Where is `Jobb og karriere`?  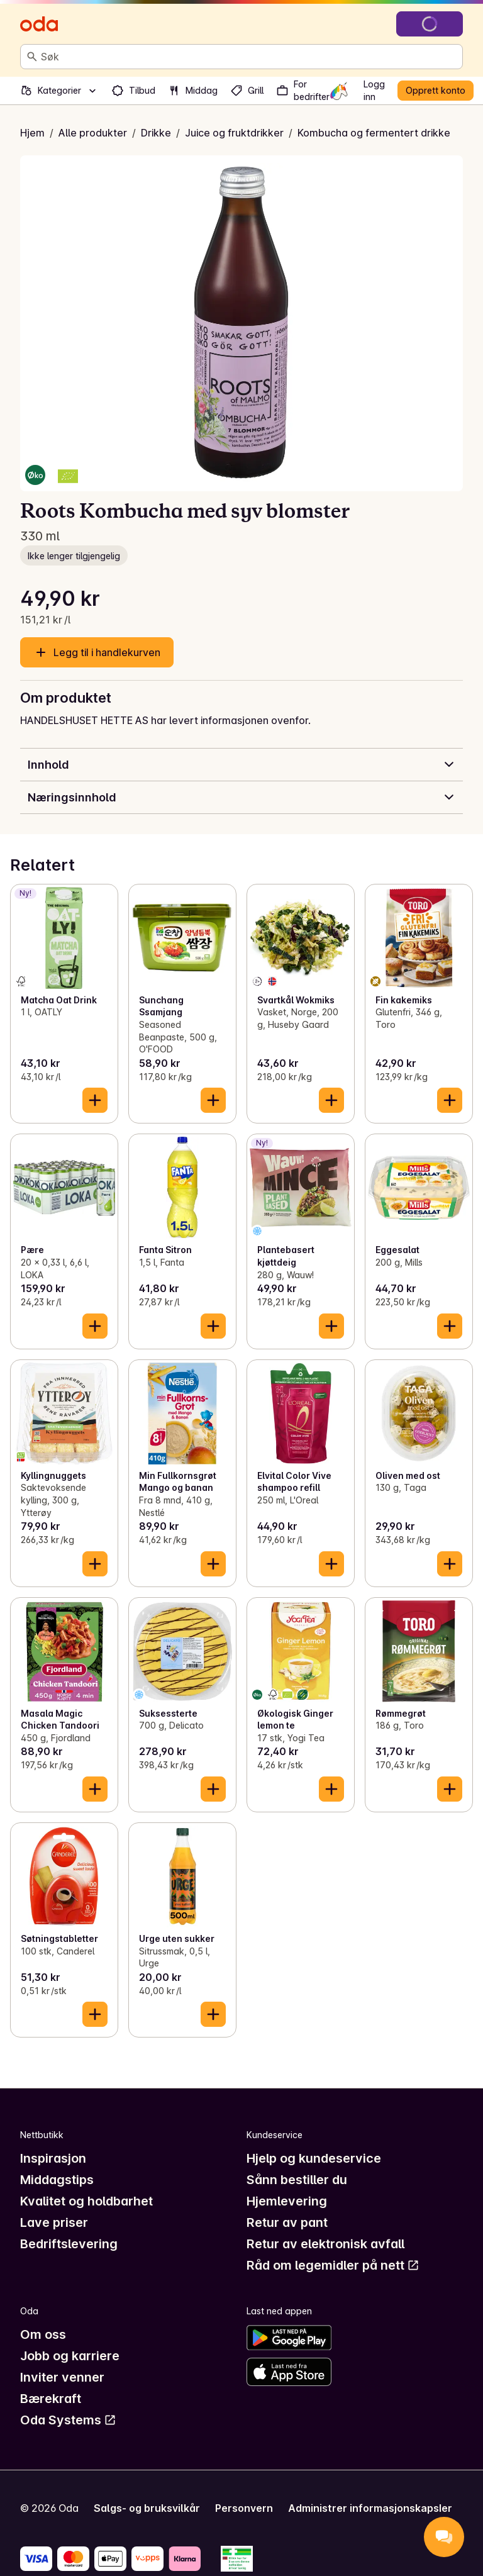 Jobb og karriere is located at coordinates (69, 2355).